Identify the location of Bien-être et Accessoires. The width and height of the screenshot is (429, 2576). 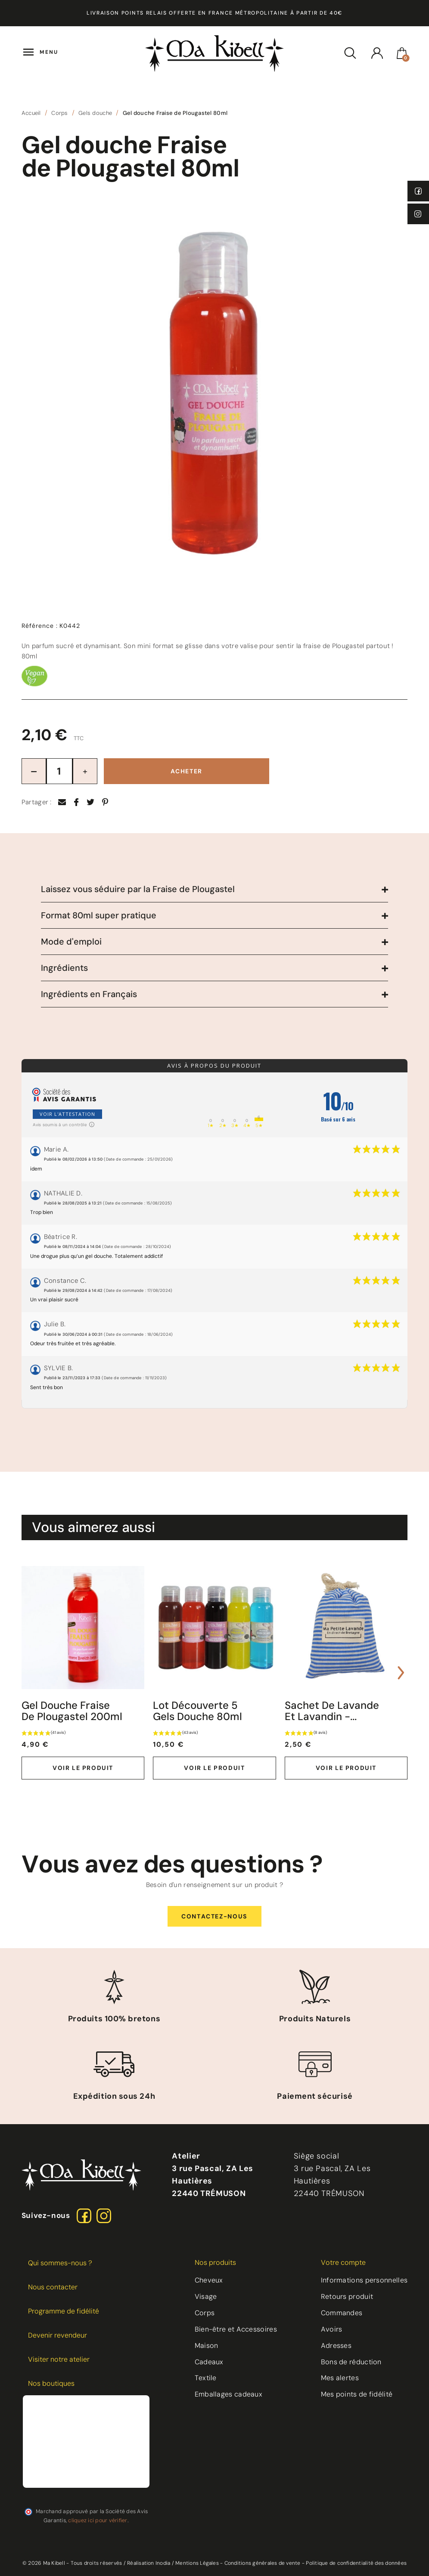
(236, 2329).